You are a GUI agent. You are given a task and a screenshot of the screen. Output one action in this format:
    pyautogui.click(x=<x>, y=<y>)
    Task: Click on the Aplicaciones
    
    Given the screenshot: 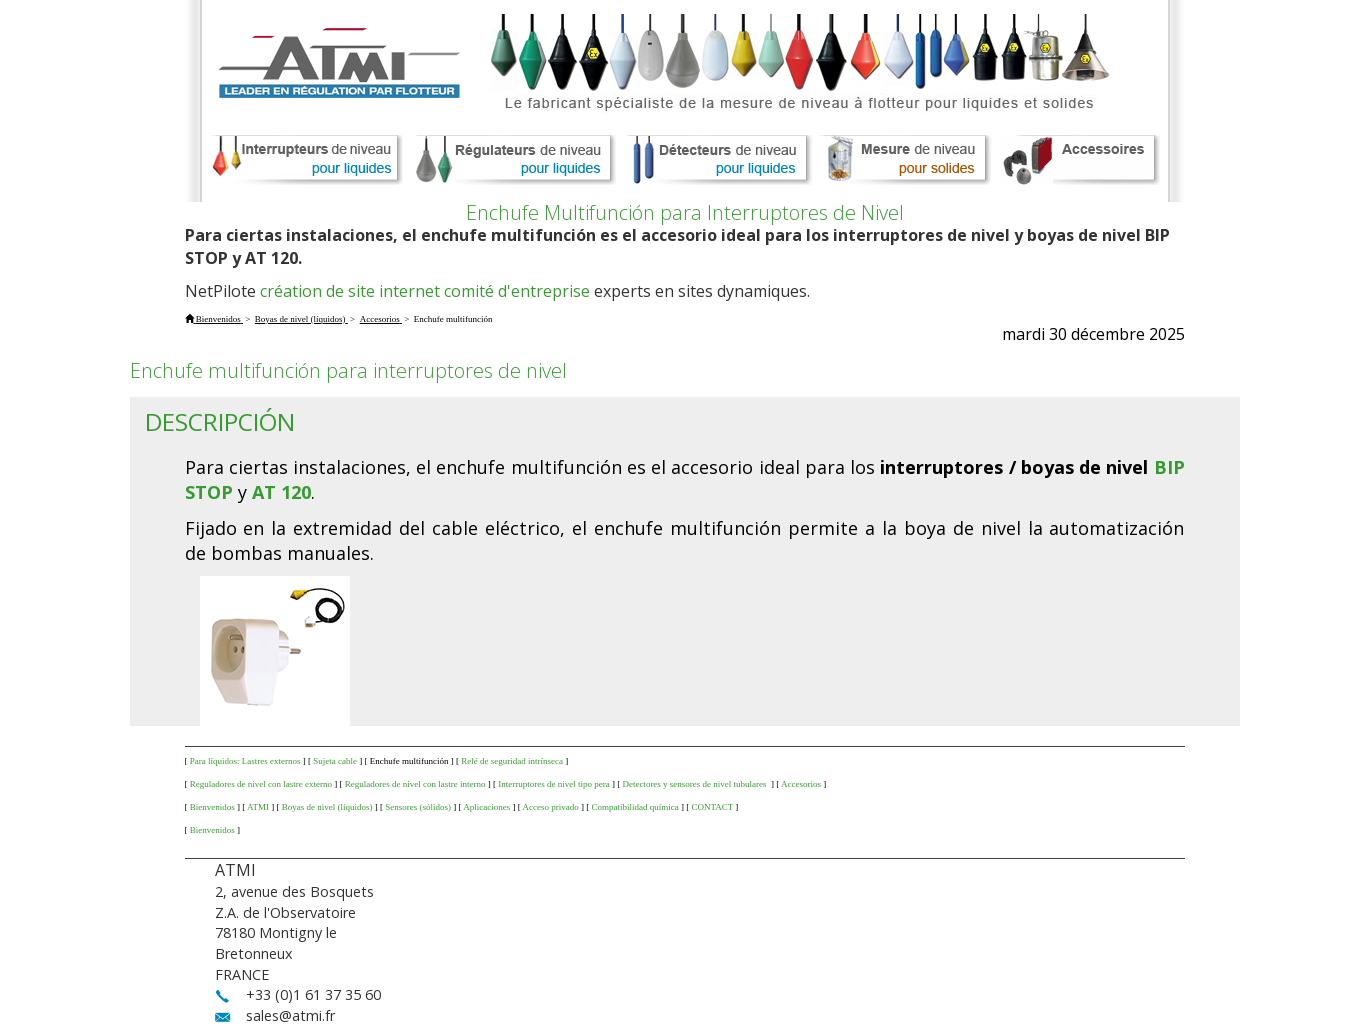 What is the action you would take?
    pyautogui.click(x=486, y=807)
    